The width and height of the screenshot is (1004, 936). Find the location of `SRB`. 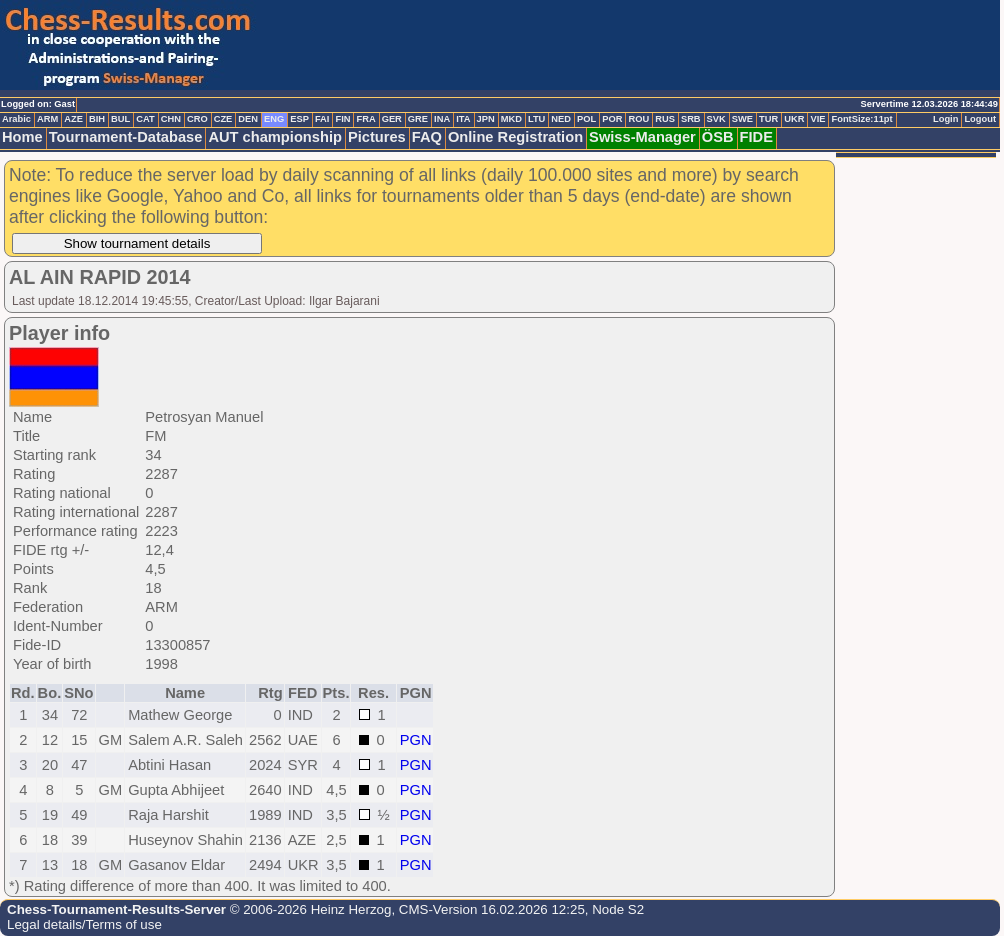

SRB is located at coordinates (691, 119).